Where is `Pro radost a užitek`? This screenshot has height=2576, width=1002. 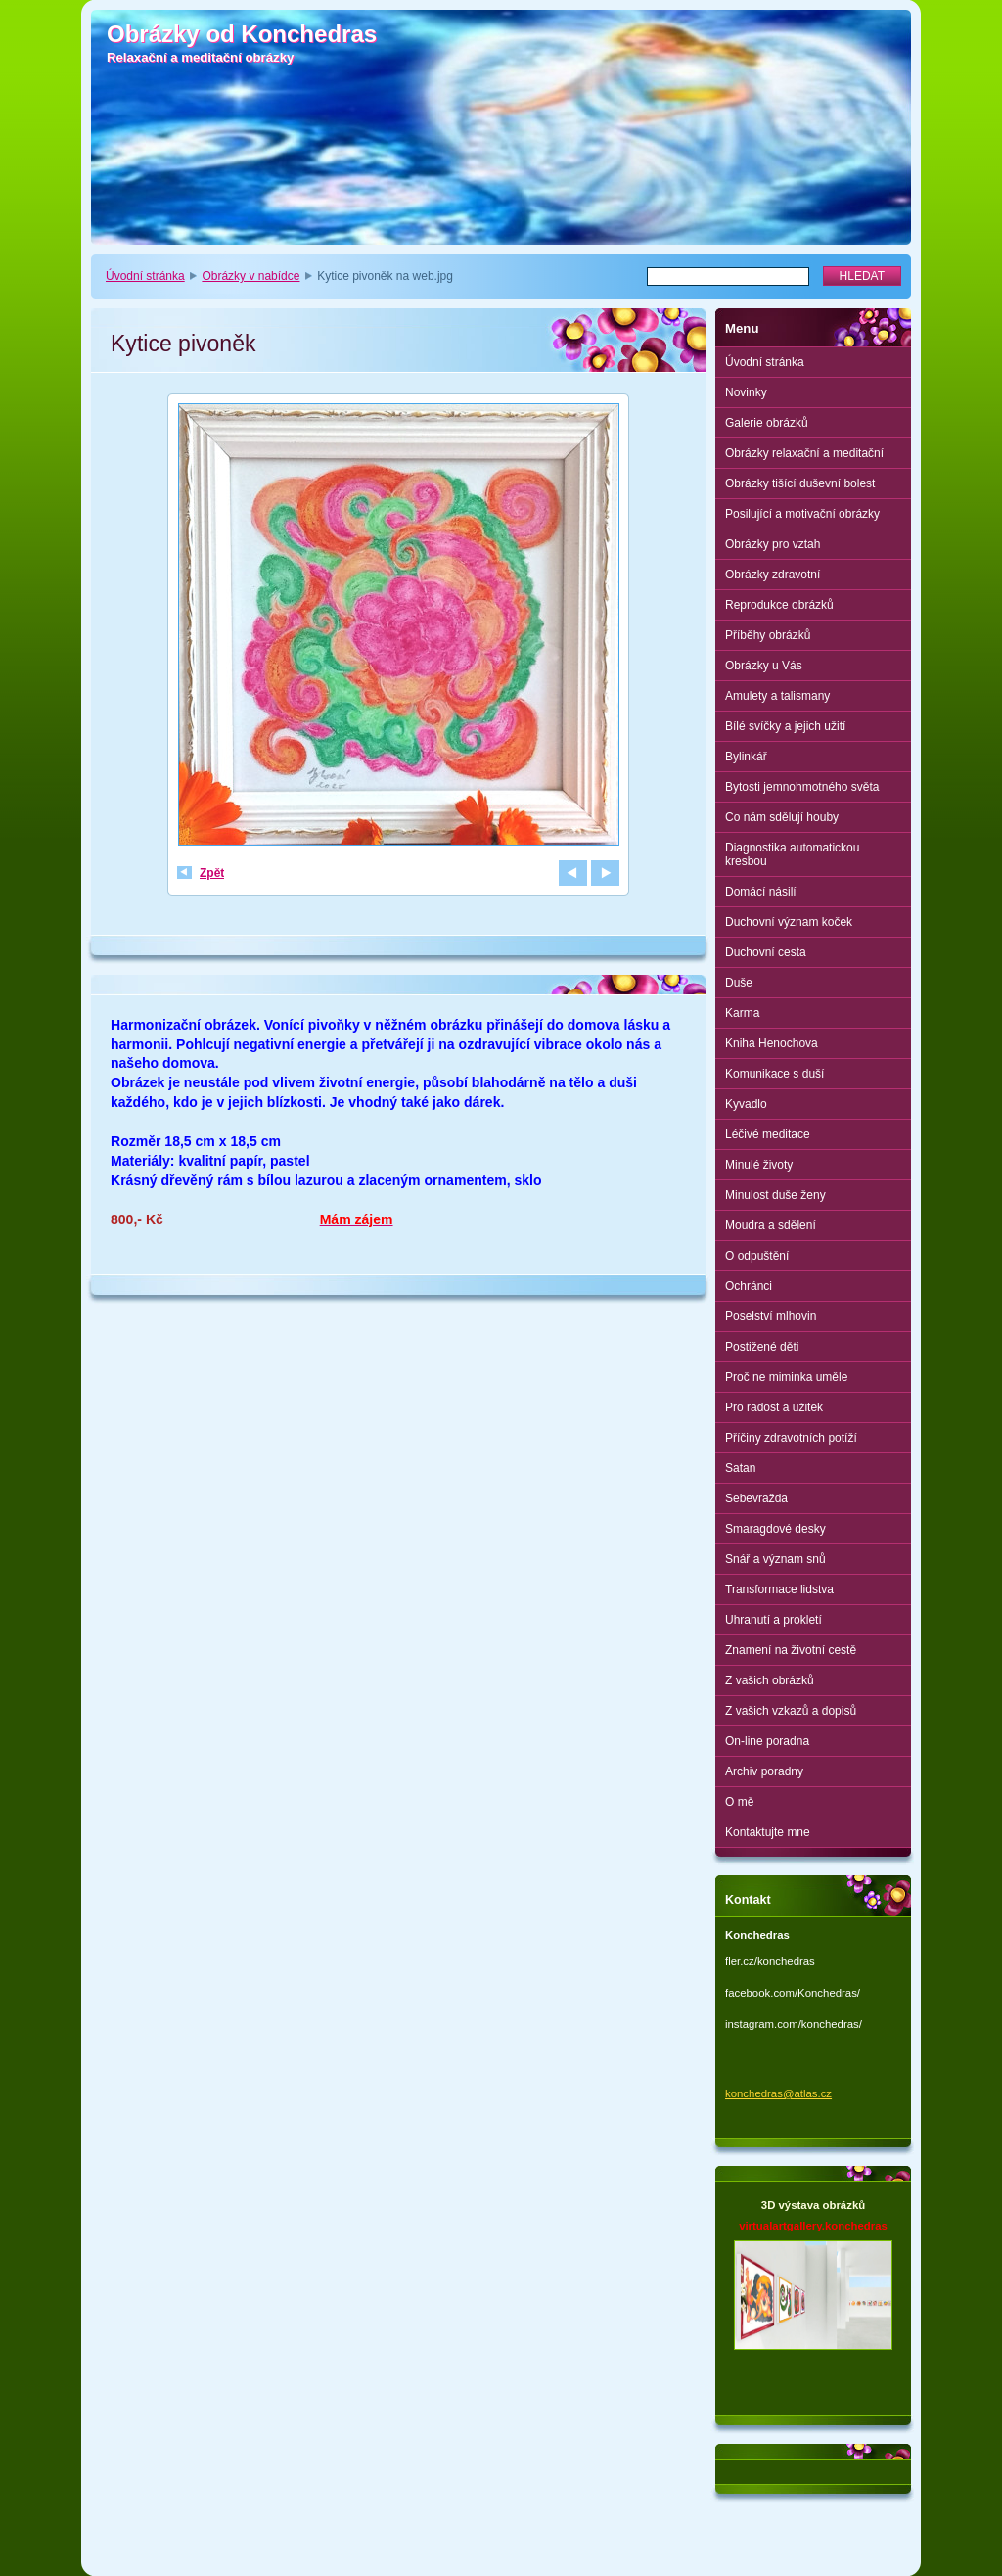
Pro radost a užitek is located at coordinates (774, 1407).